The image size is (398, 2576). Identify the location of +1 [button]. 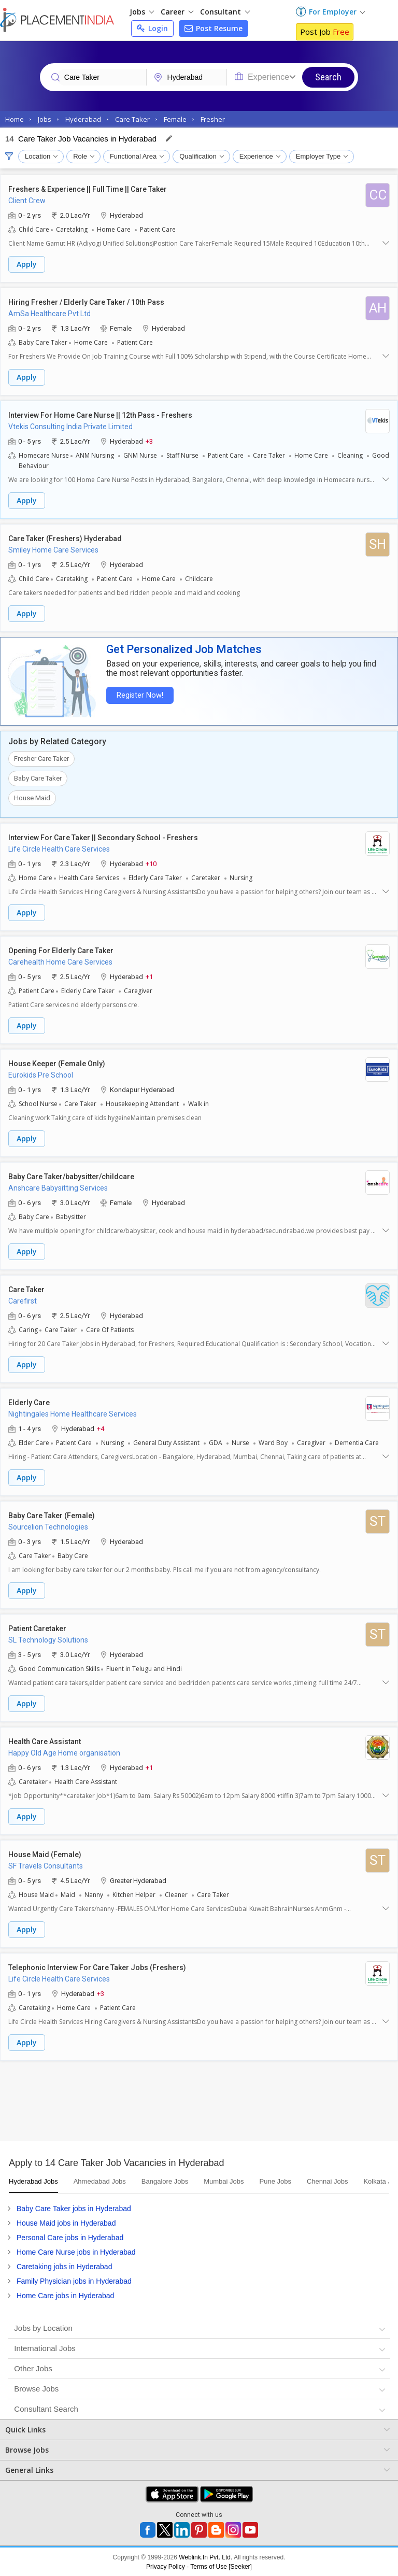
(149, 975).